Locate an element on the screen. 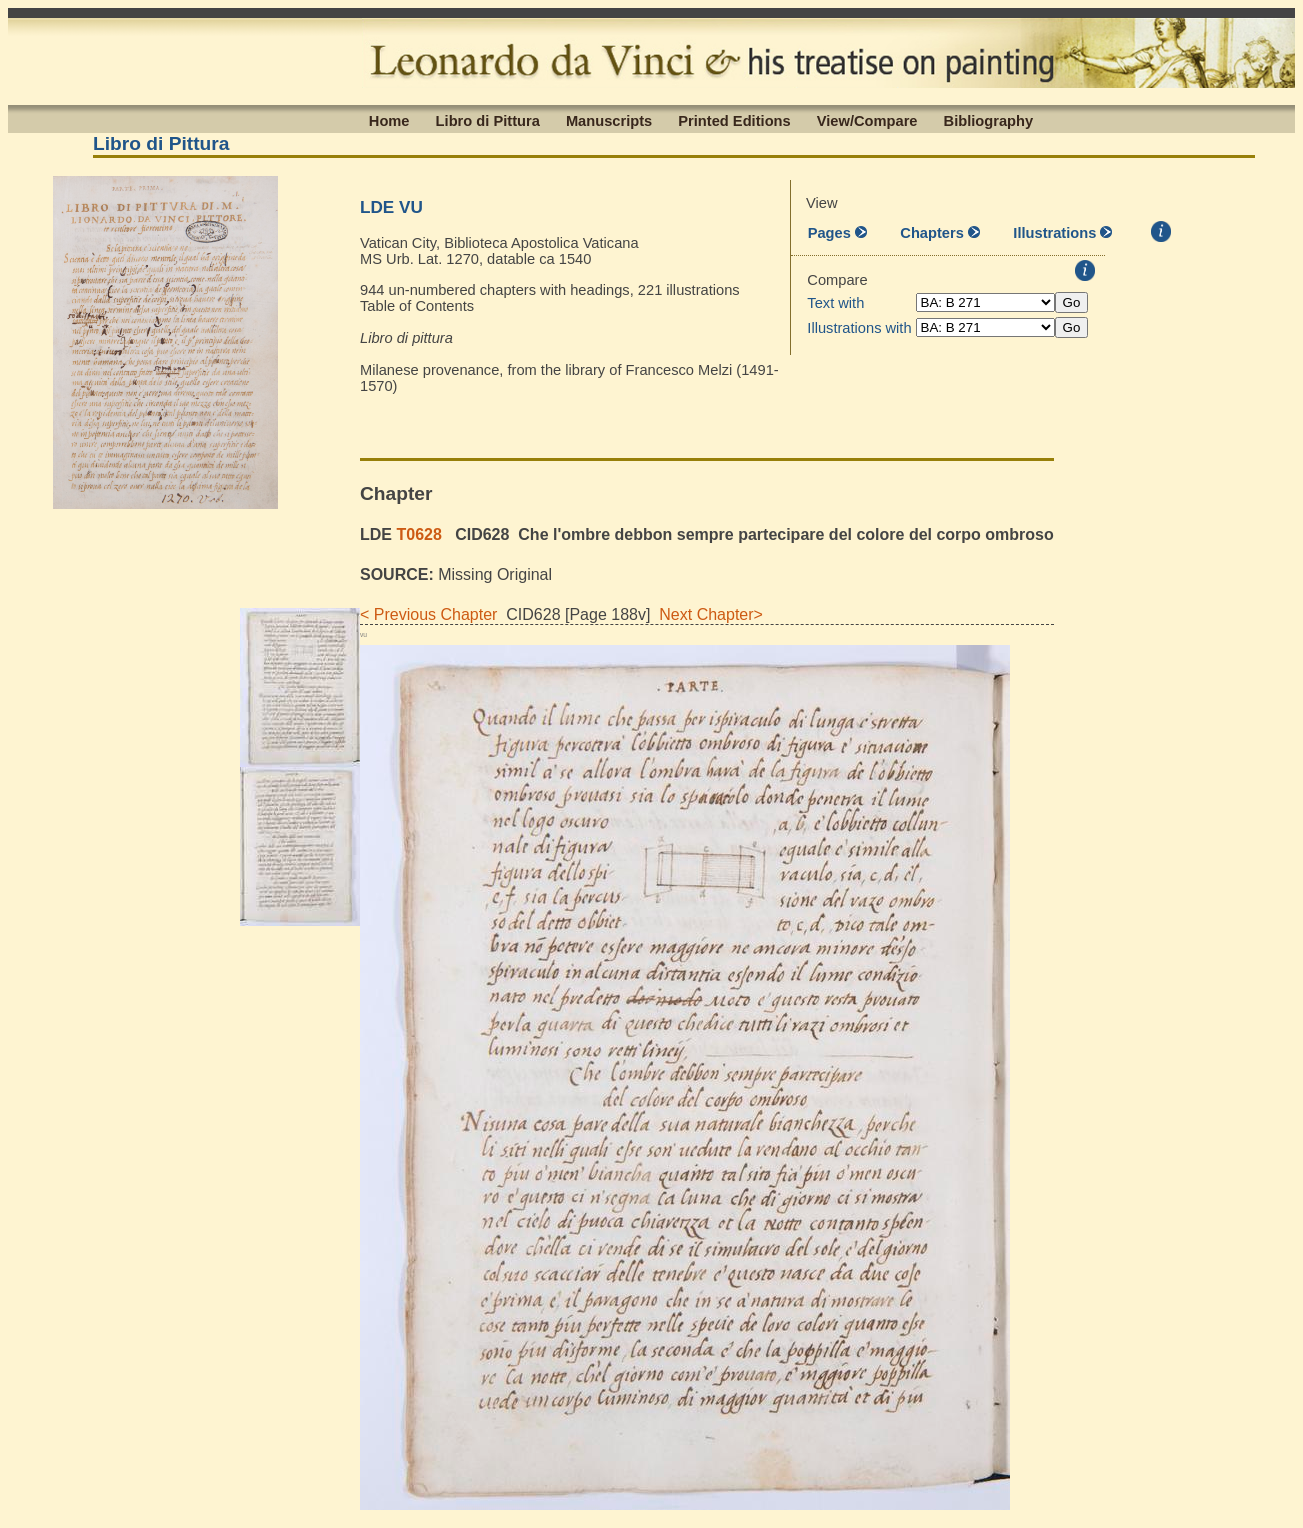  Home is located at coordinates (389, 120).